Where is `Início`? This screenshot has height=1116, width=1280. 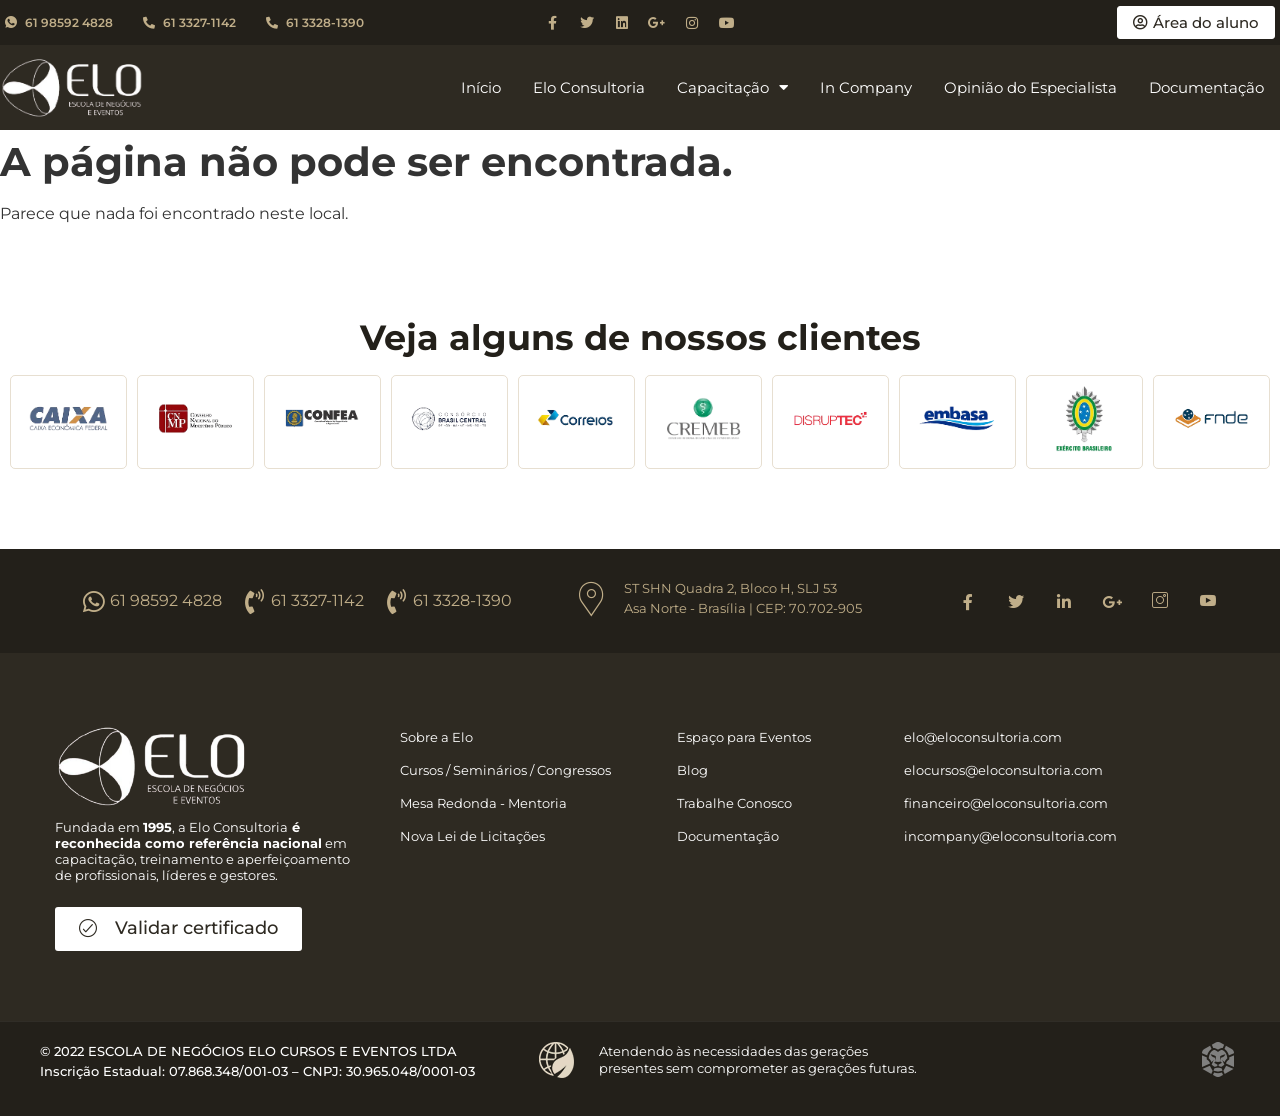
Início is located at coordinates (481, 87).